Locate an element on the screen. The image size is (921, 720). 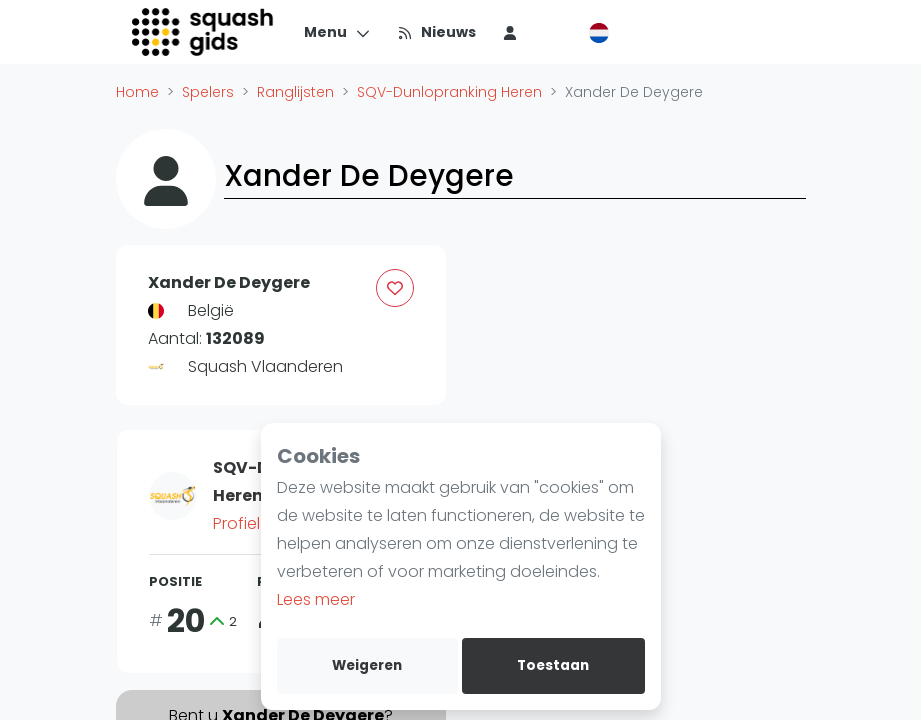
[menu item] is located at coordinates (510, 32).